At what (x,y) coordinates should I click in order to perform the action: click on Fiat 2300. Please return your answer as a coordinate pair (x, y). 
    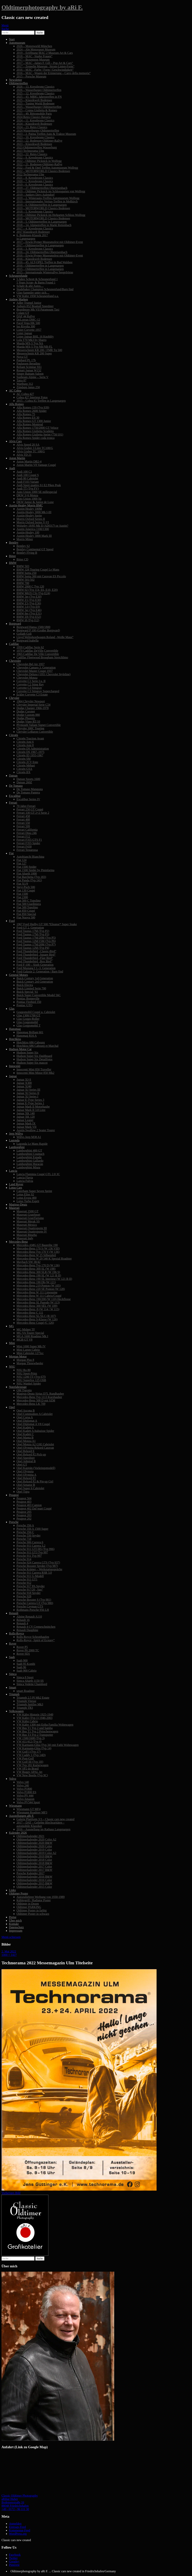
    Looking at the image, I should click on (22, 897).